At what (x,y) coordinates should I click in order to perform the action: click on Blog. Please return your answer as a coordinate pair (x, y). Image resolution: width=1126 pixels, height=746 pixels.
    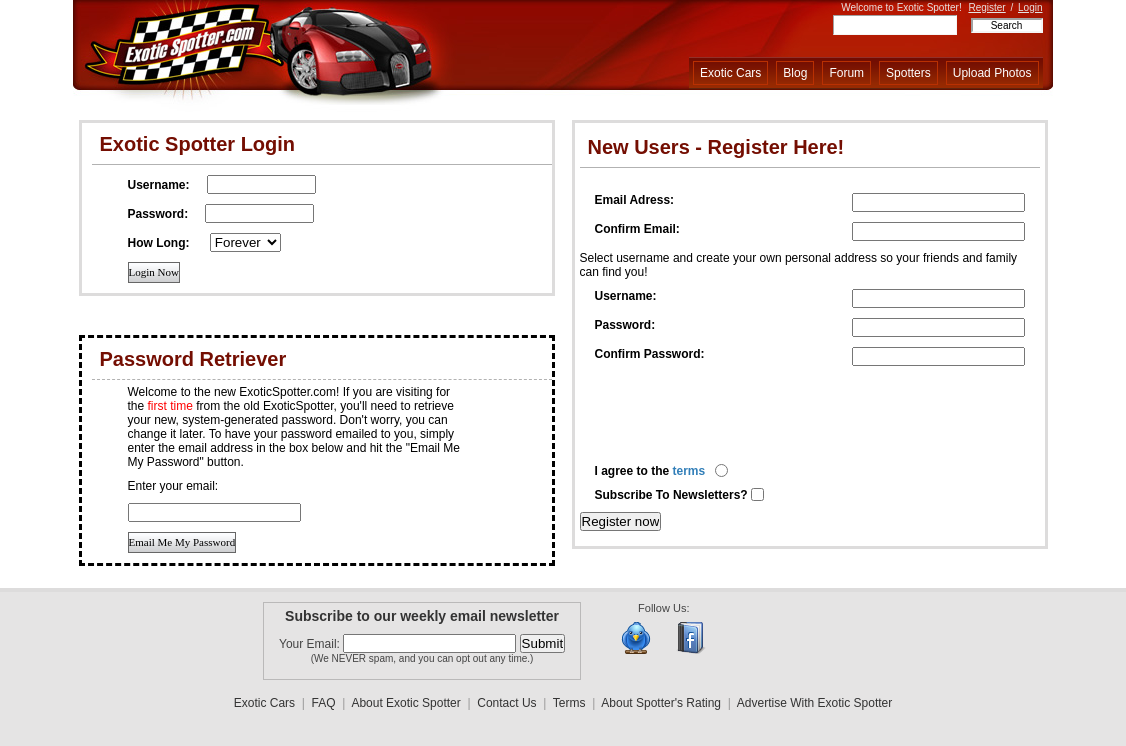
    Looking at the image, I should click on (795, 73).